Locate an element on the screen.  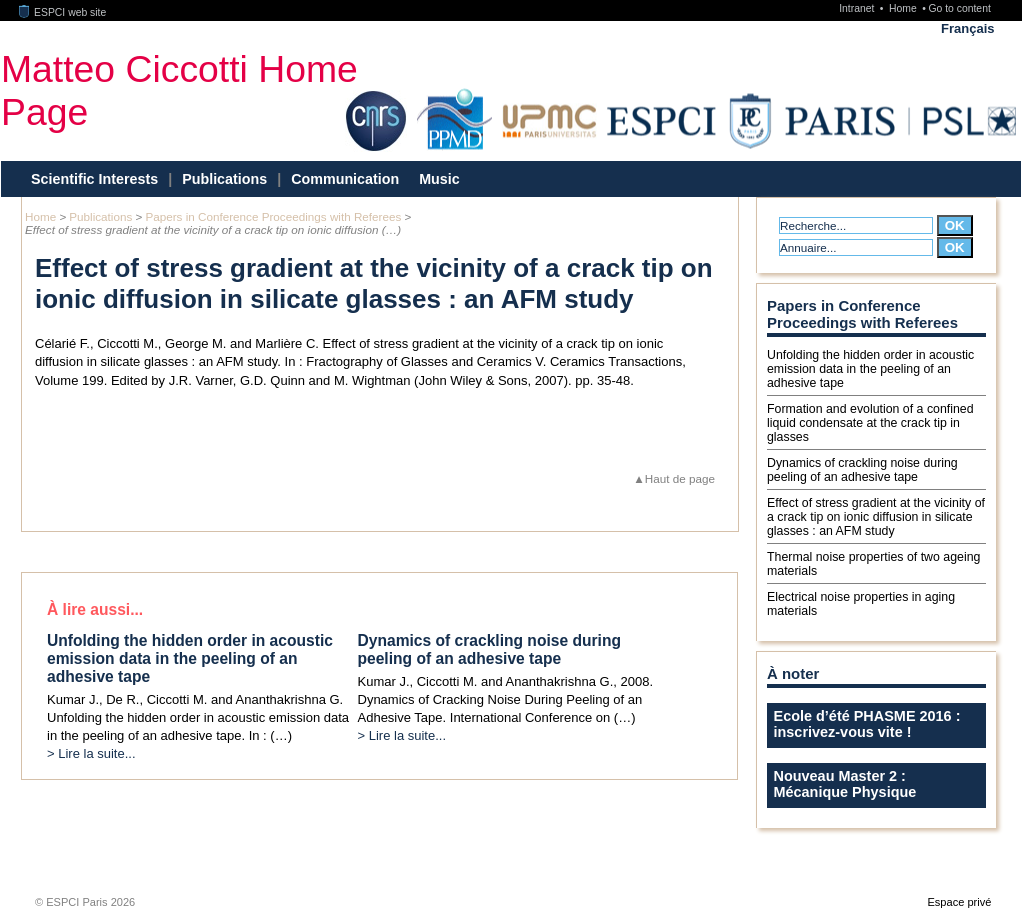
Effect of stress gradient at the vicinity of a crack tip on ionic diffusion in silicate glasses : an AFM study is located at coordinates (876, 517).